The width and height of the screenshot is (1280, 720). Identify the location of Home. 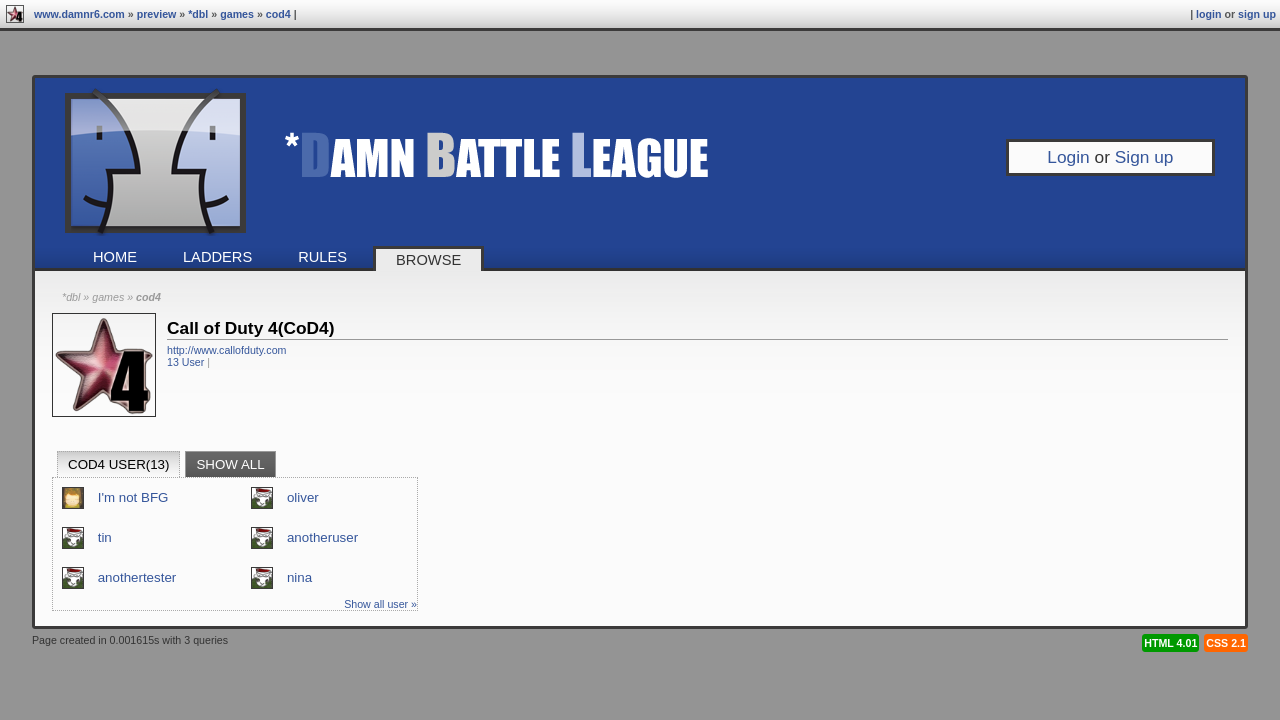
(115, 257).